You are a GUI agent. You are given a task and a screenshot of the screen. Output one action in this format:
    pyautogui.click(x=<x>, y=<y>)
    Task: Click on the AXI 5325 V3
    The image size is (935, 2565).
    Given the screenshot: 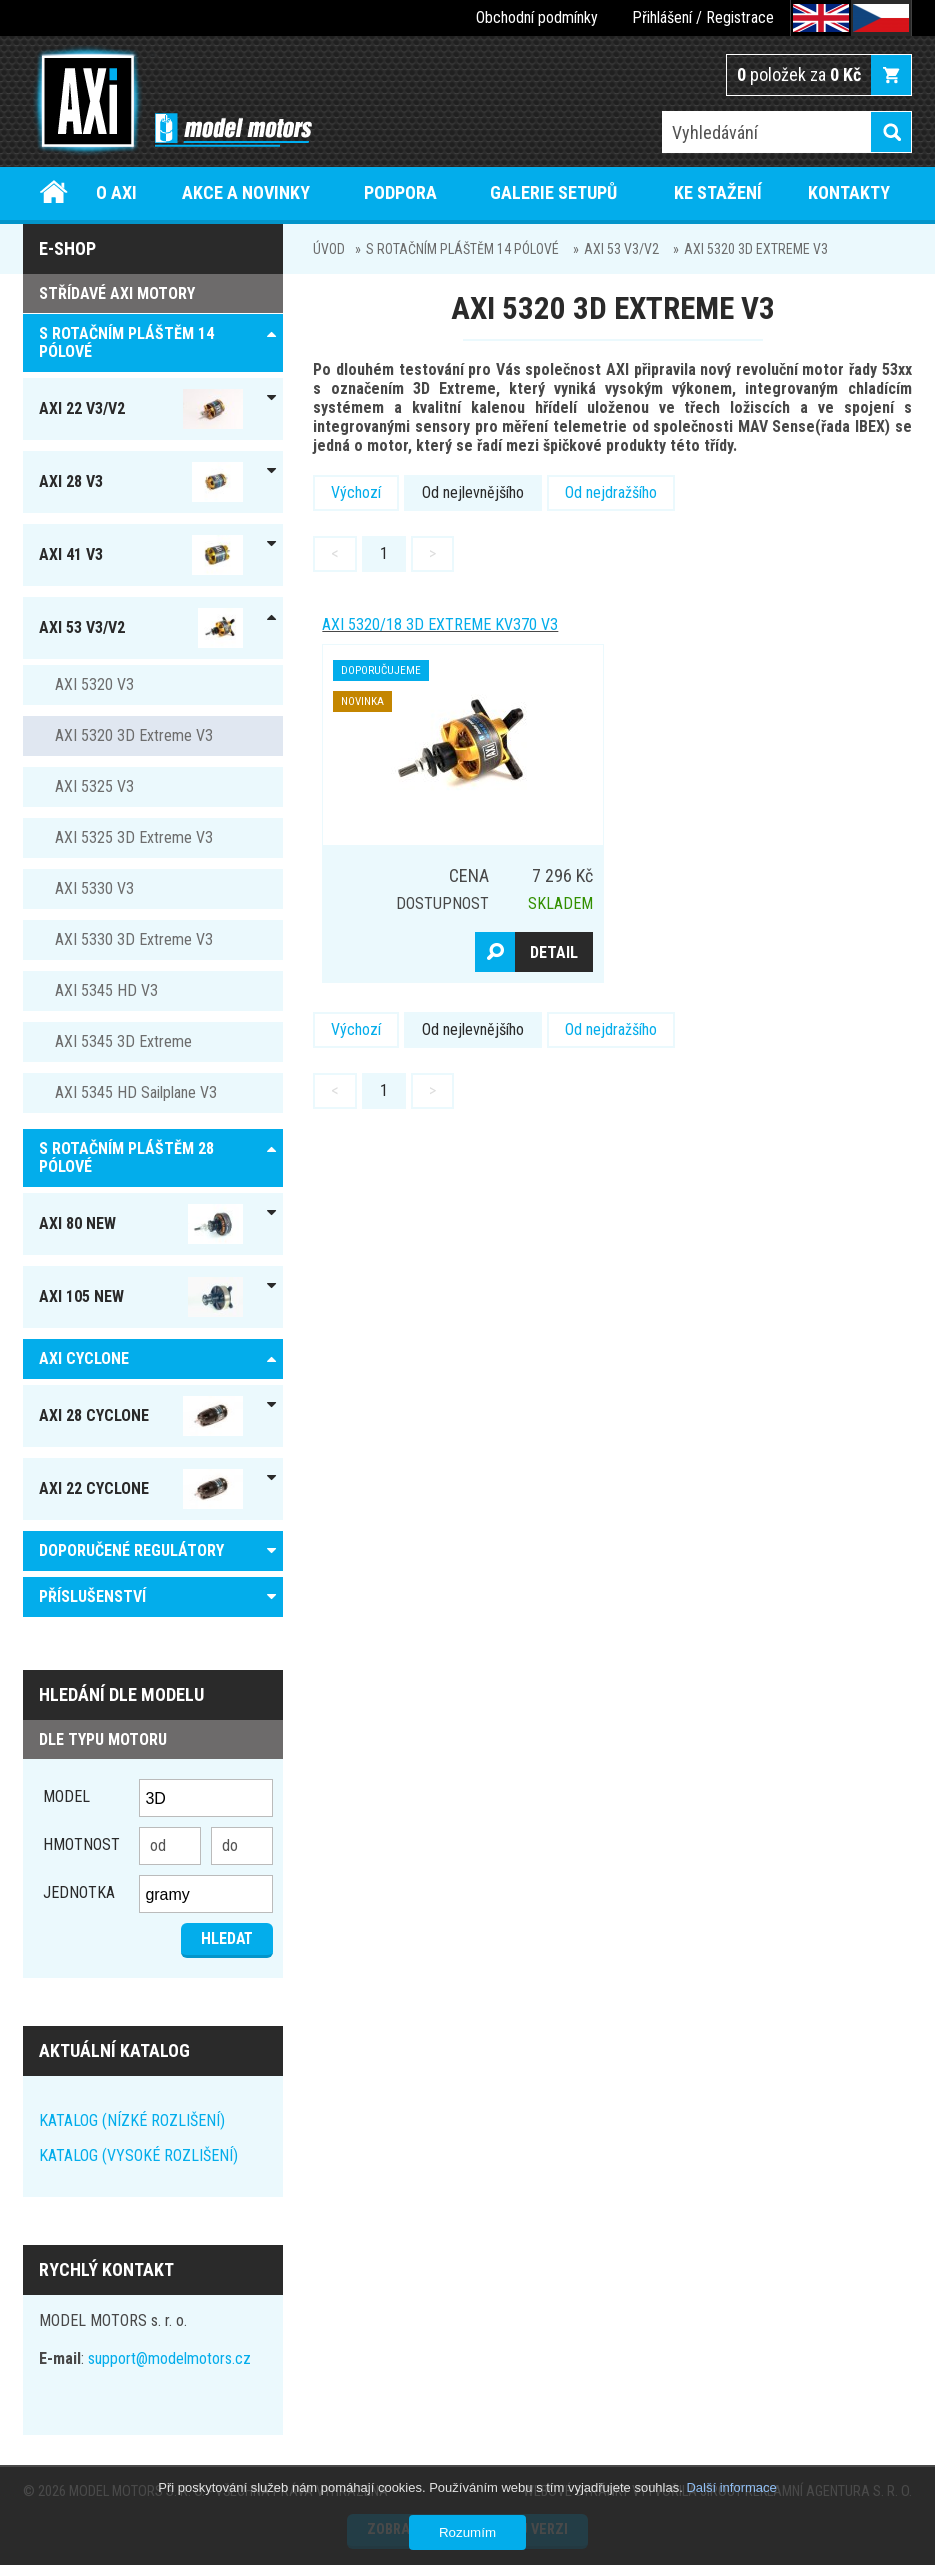 What is the action you would take?
    pyautogui.click(x=94, y=786)
    